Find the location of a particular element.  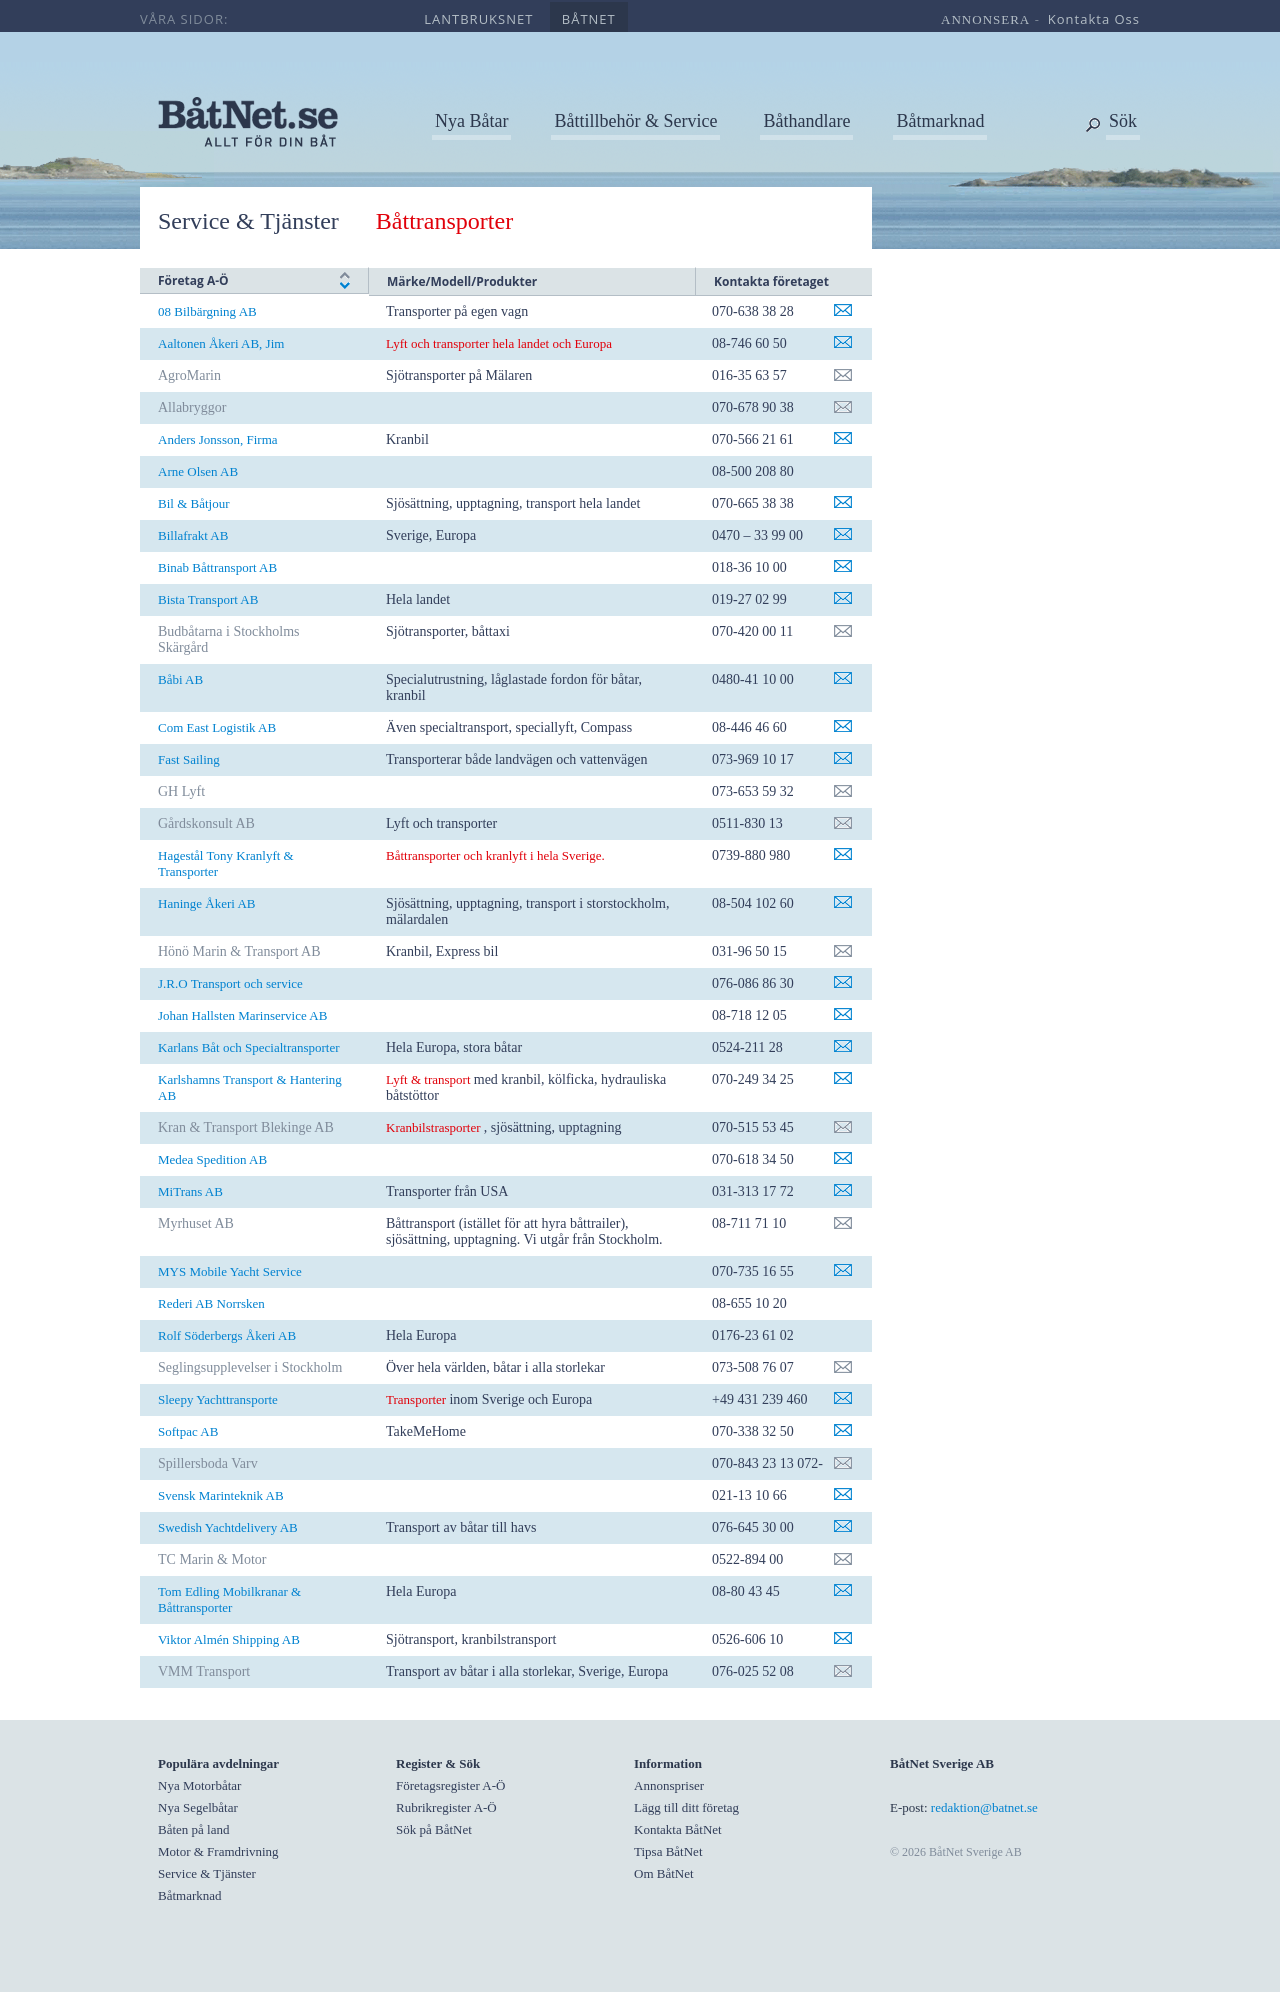

J.R.O Transport och service is located at coordinates (230, 983).